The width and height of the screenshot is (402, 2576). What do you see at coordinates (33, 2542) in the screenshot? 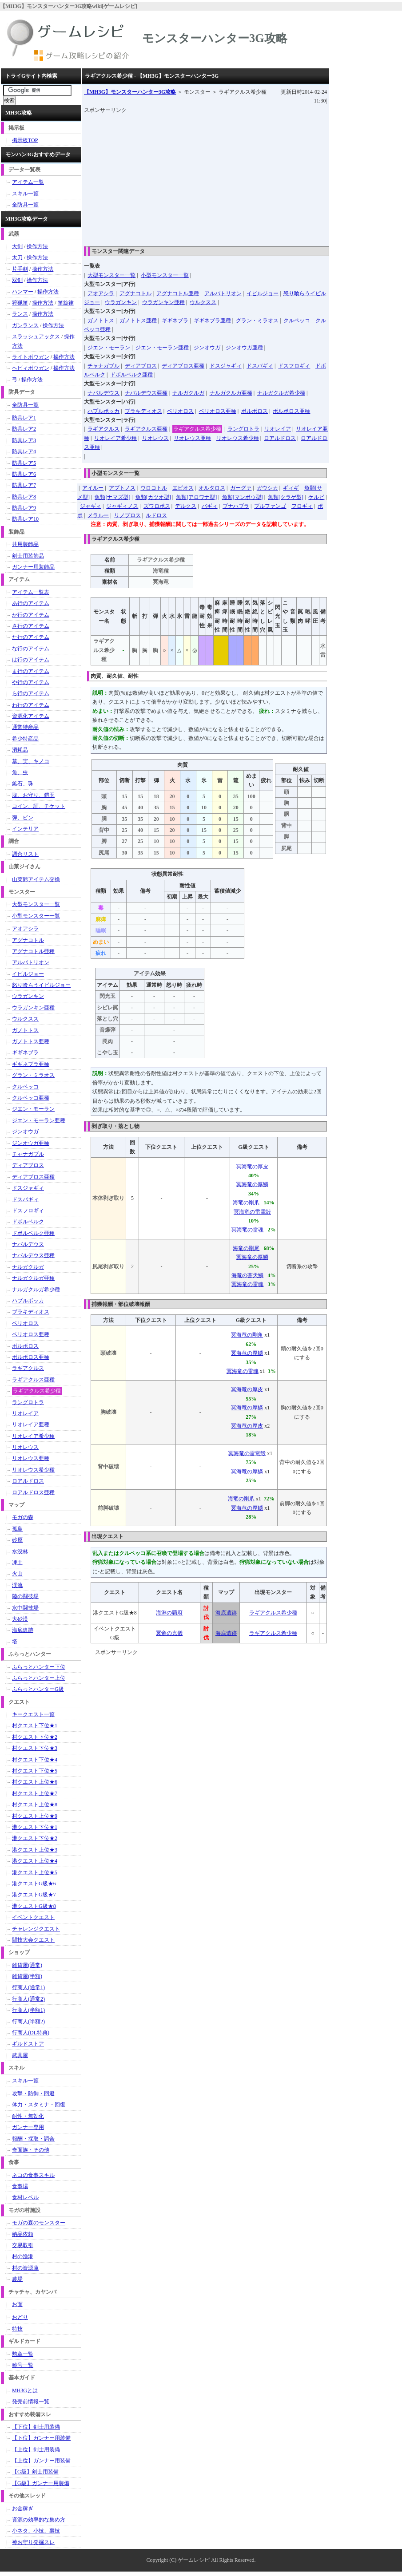
I see `神お守り発掘スレ` at bounding box center [33, 2542].